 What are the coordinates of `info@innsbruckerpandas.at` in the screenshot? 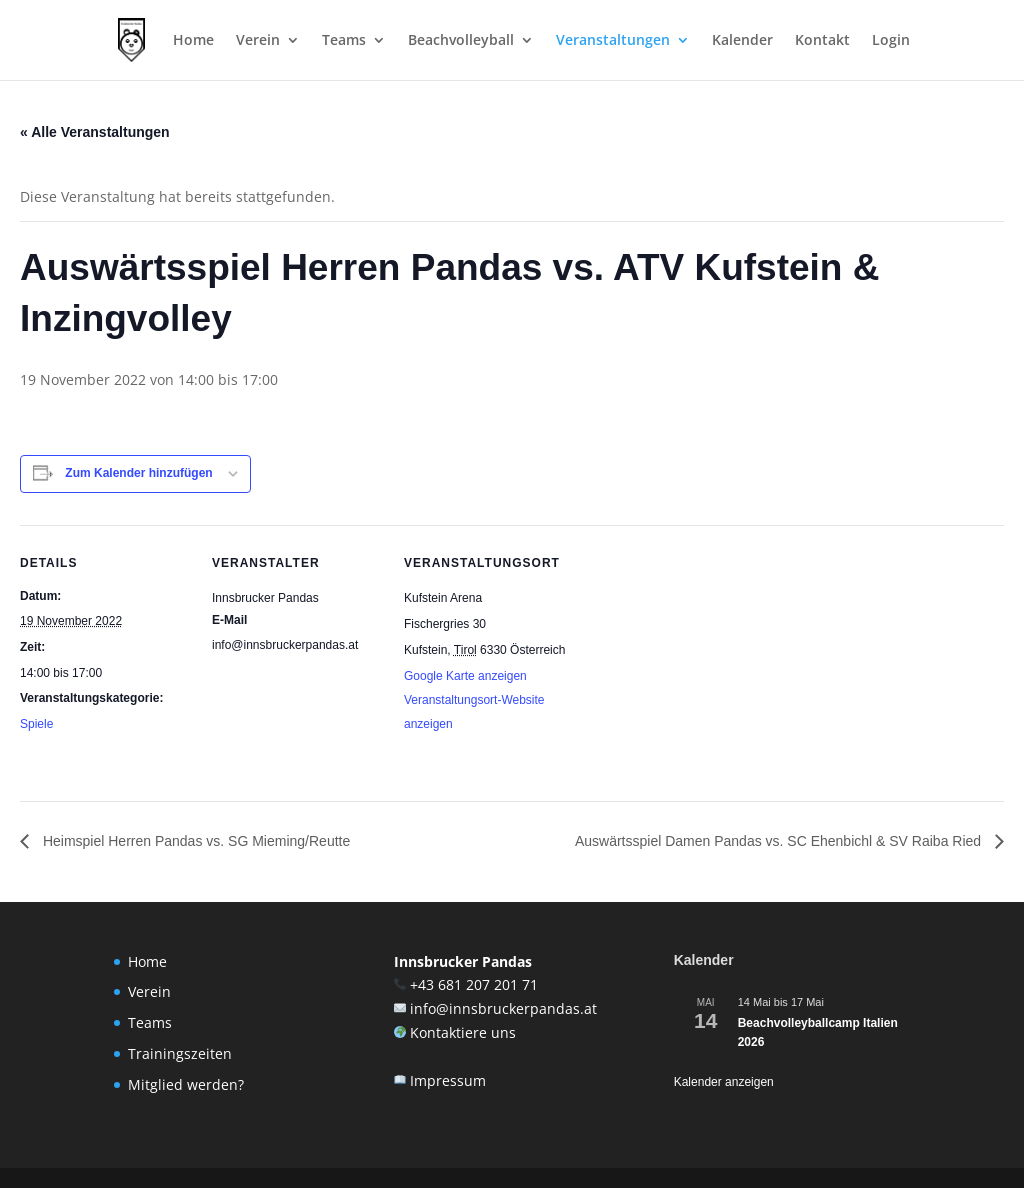 It's located at (503, 1008).